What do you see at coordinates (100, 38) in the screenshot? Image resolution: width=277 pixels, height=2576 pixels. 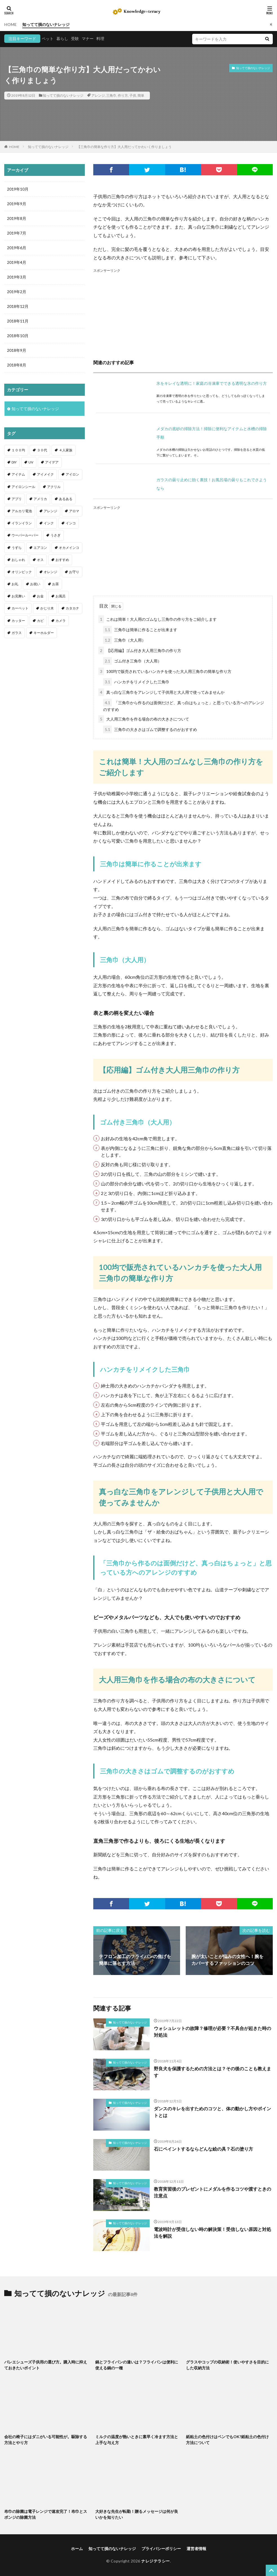 I see `料理` at bounding box center [100, 38].